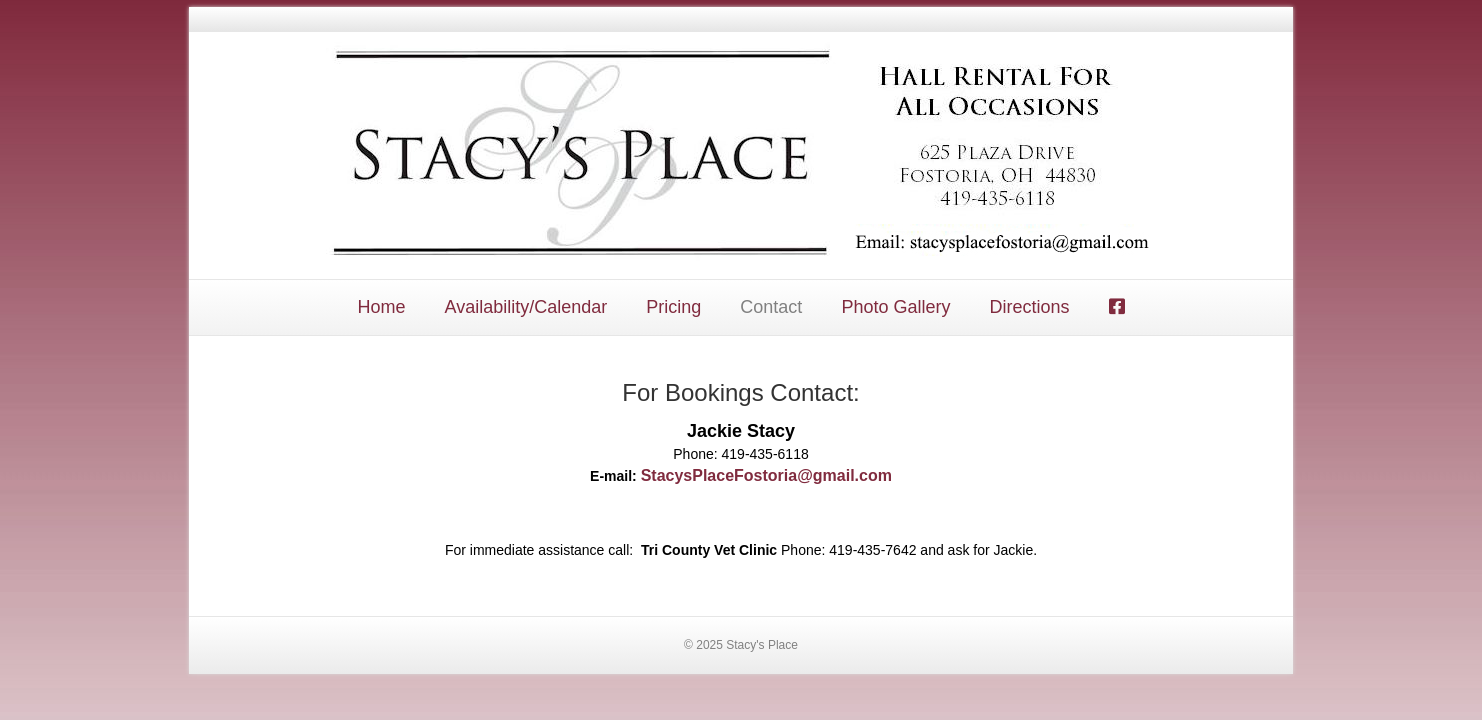  What do you see at coordinates (895, 307) in the screenshot?
I see `Photo Gallery` at bounding box center [895, 307].